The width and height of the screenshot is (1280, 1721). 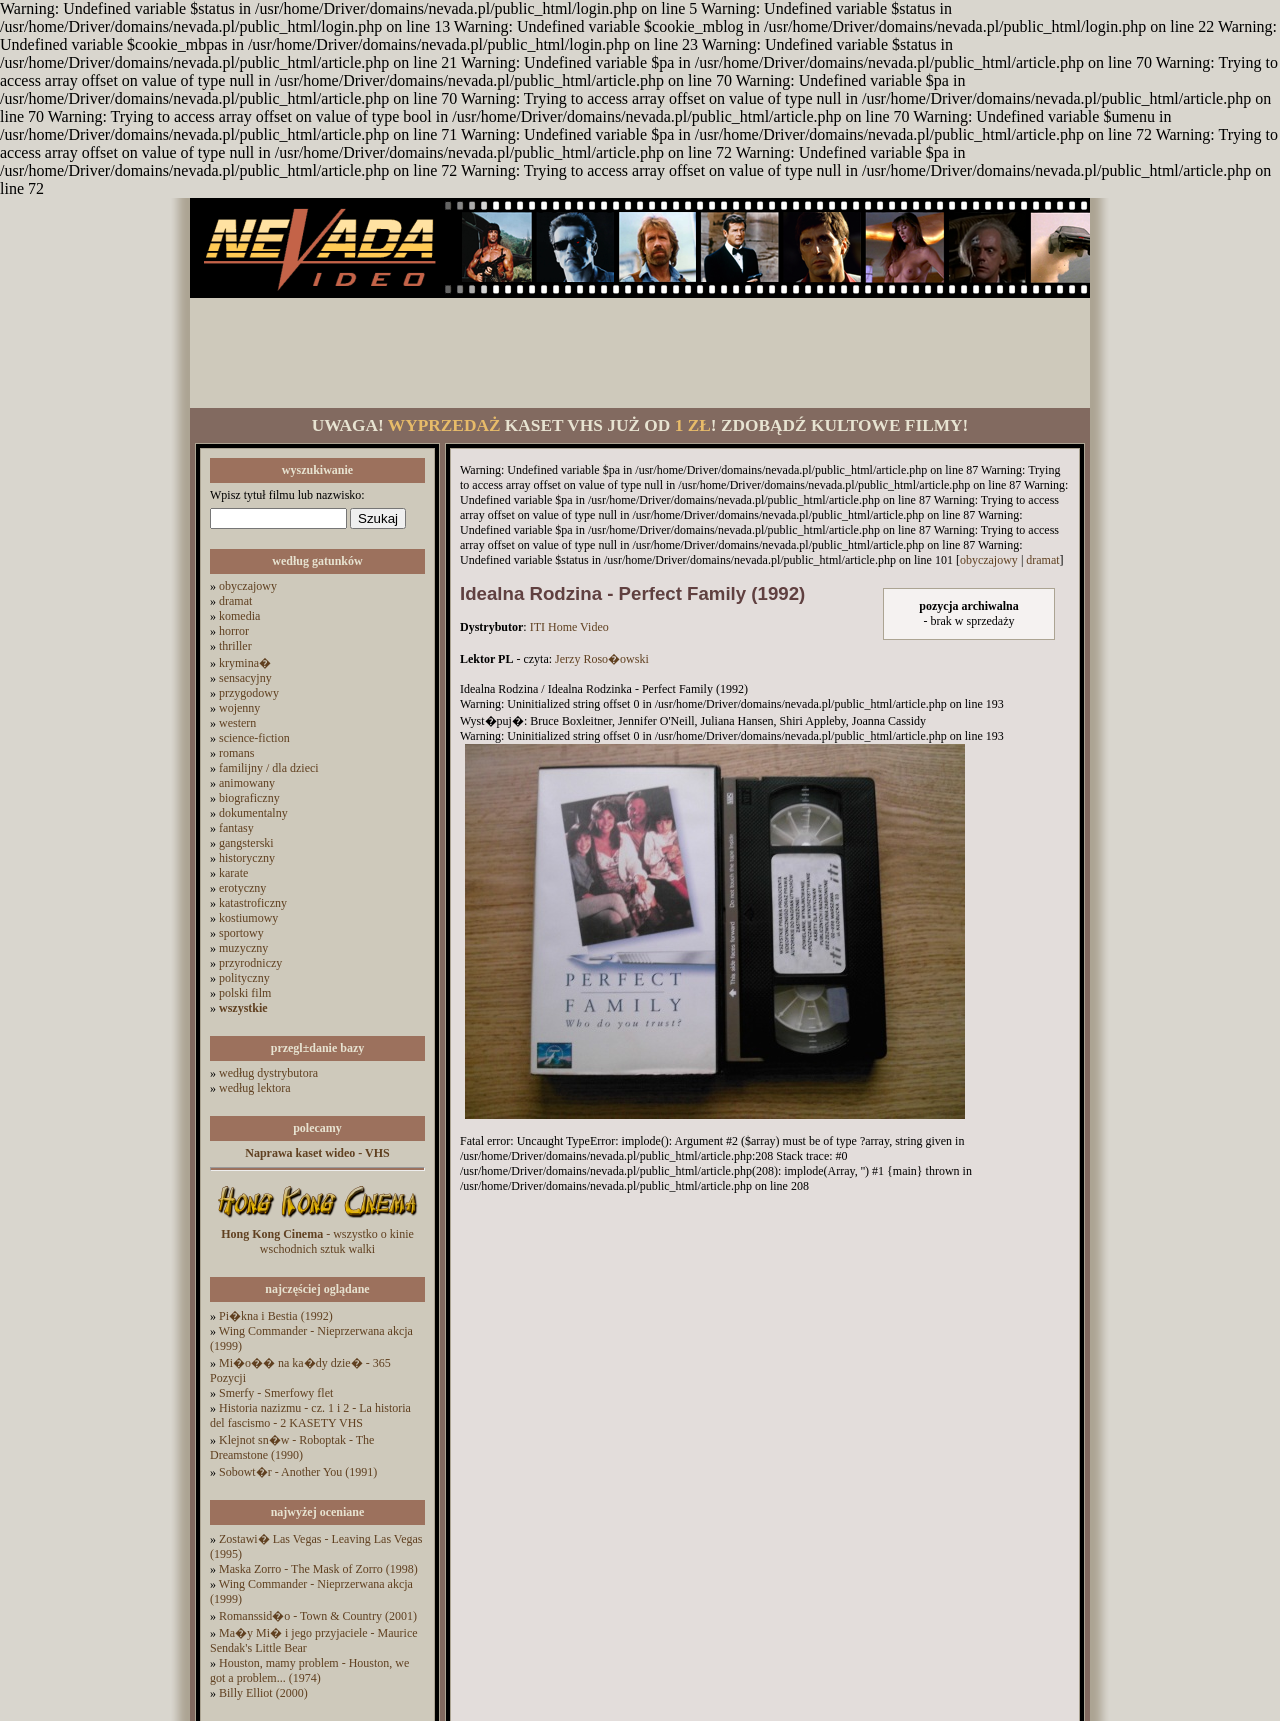 I want to click on science-fiction, so click(x=254, y=738).